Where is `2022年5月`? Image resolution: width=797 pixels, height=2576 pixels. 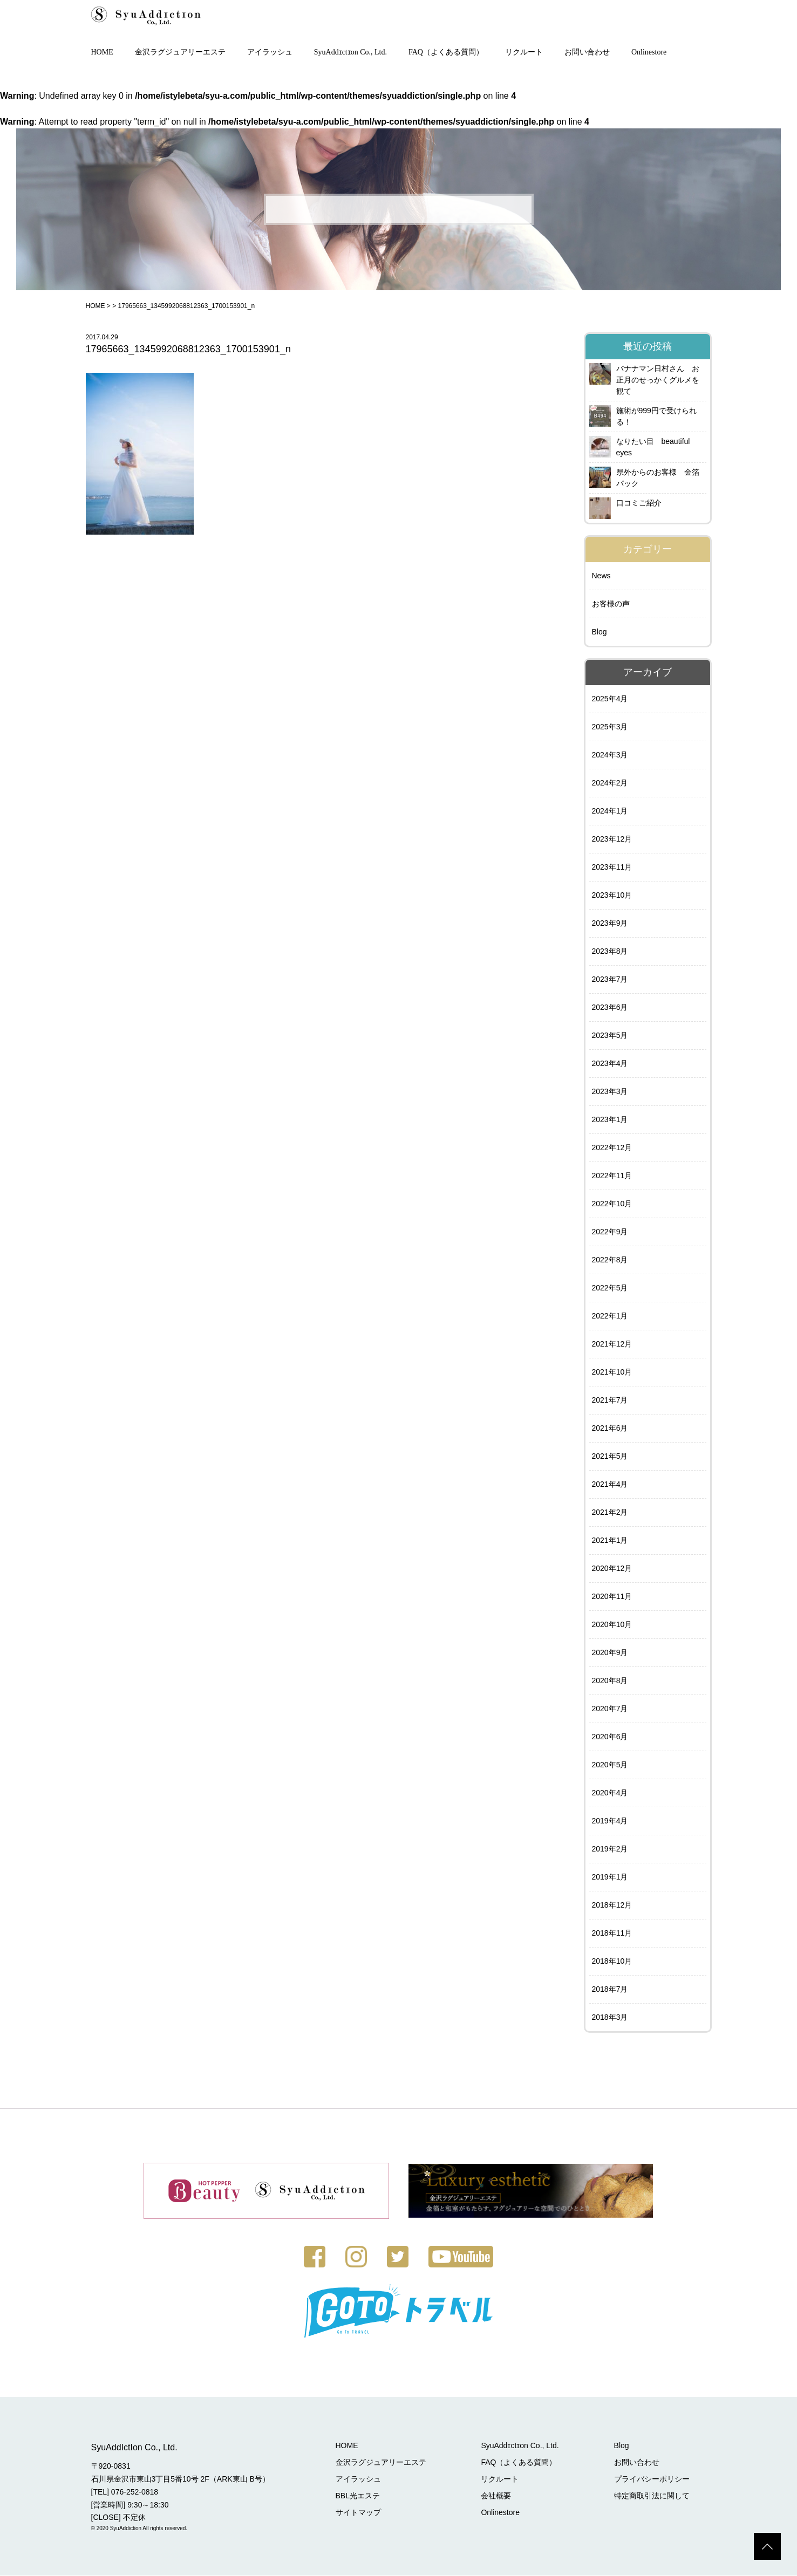 2022年5月 is located at coordinates (610, 1288).